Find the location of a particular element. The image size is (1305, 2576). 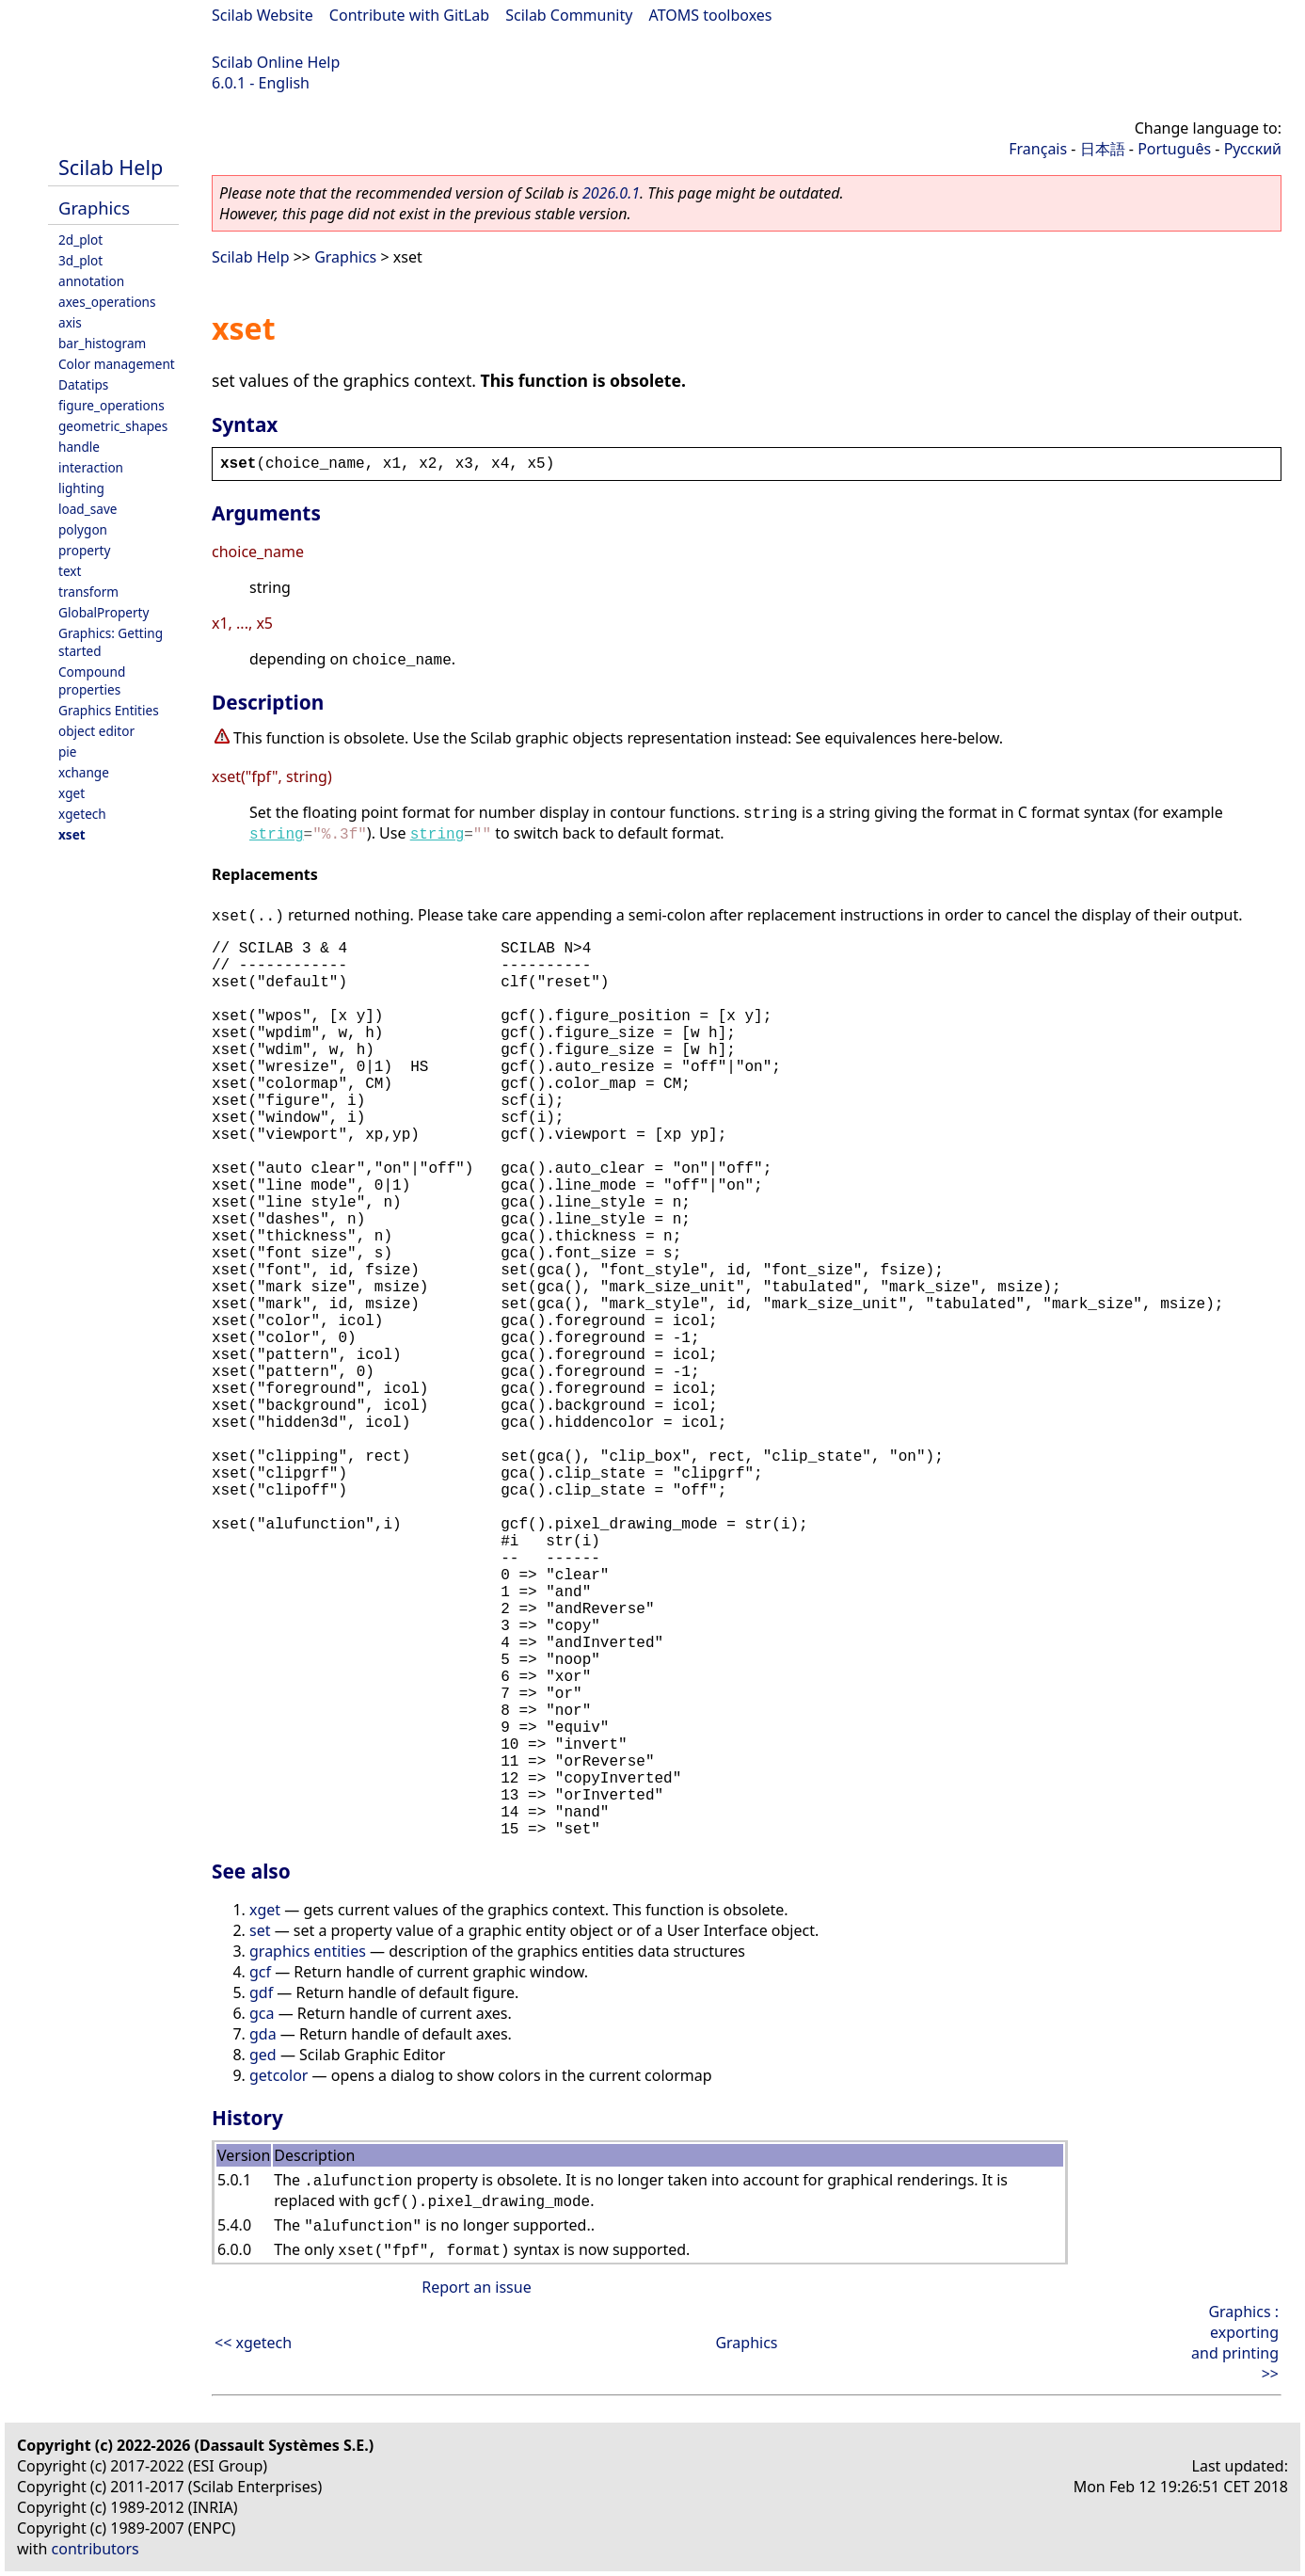

interaction is located at coordinates (90, 467).